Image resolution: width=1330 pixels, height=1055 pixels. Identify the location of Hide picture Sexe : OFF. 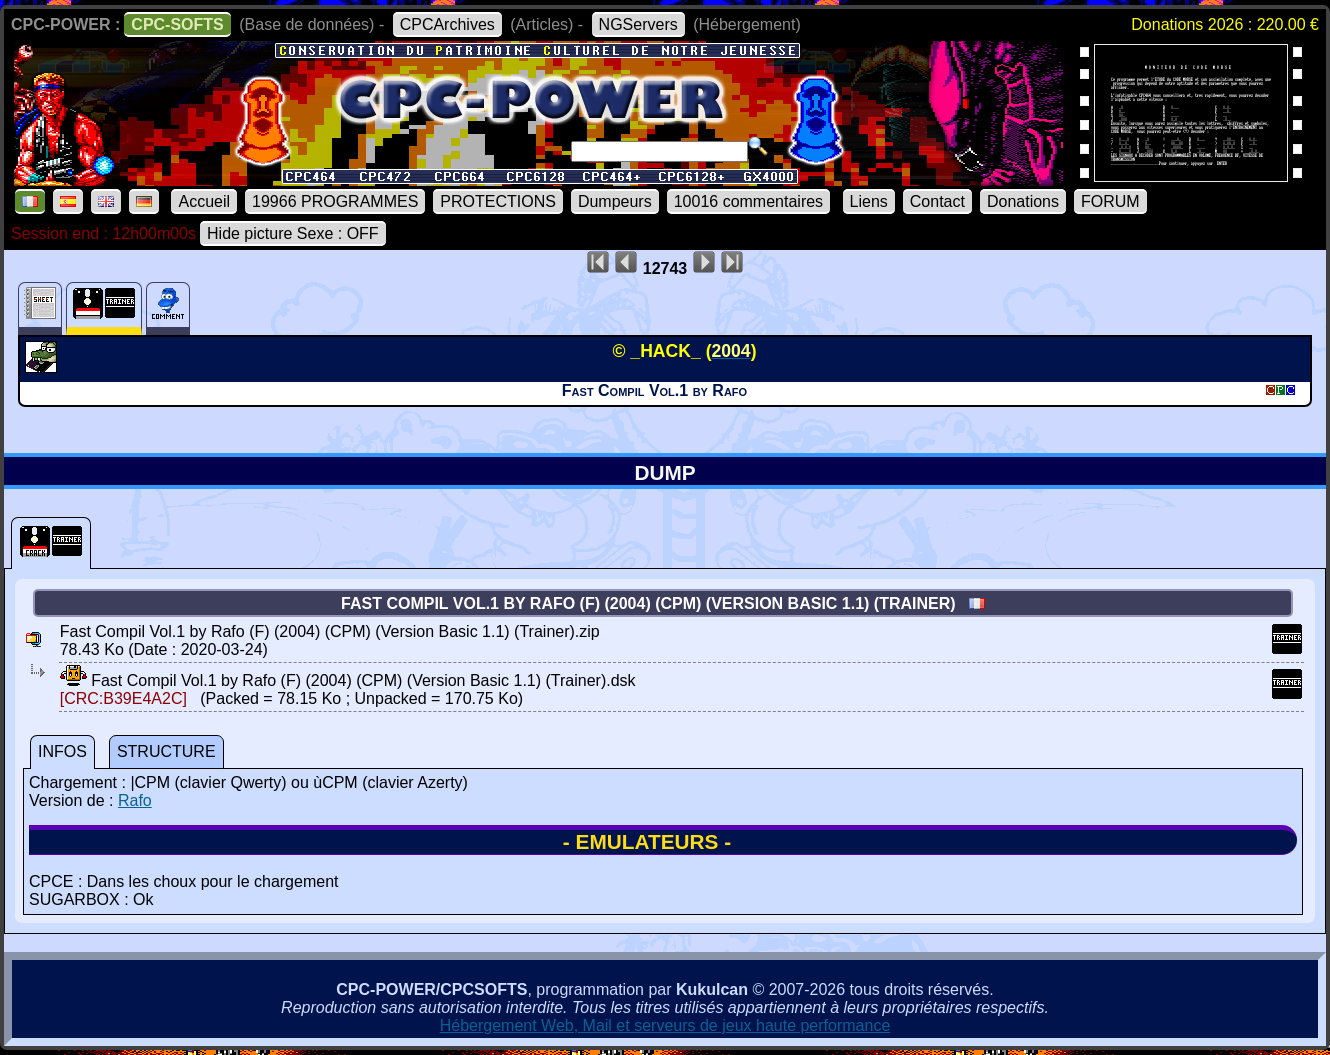
(293, 233).